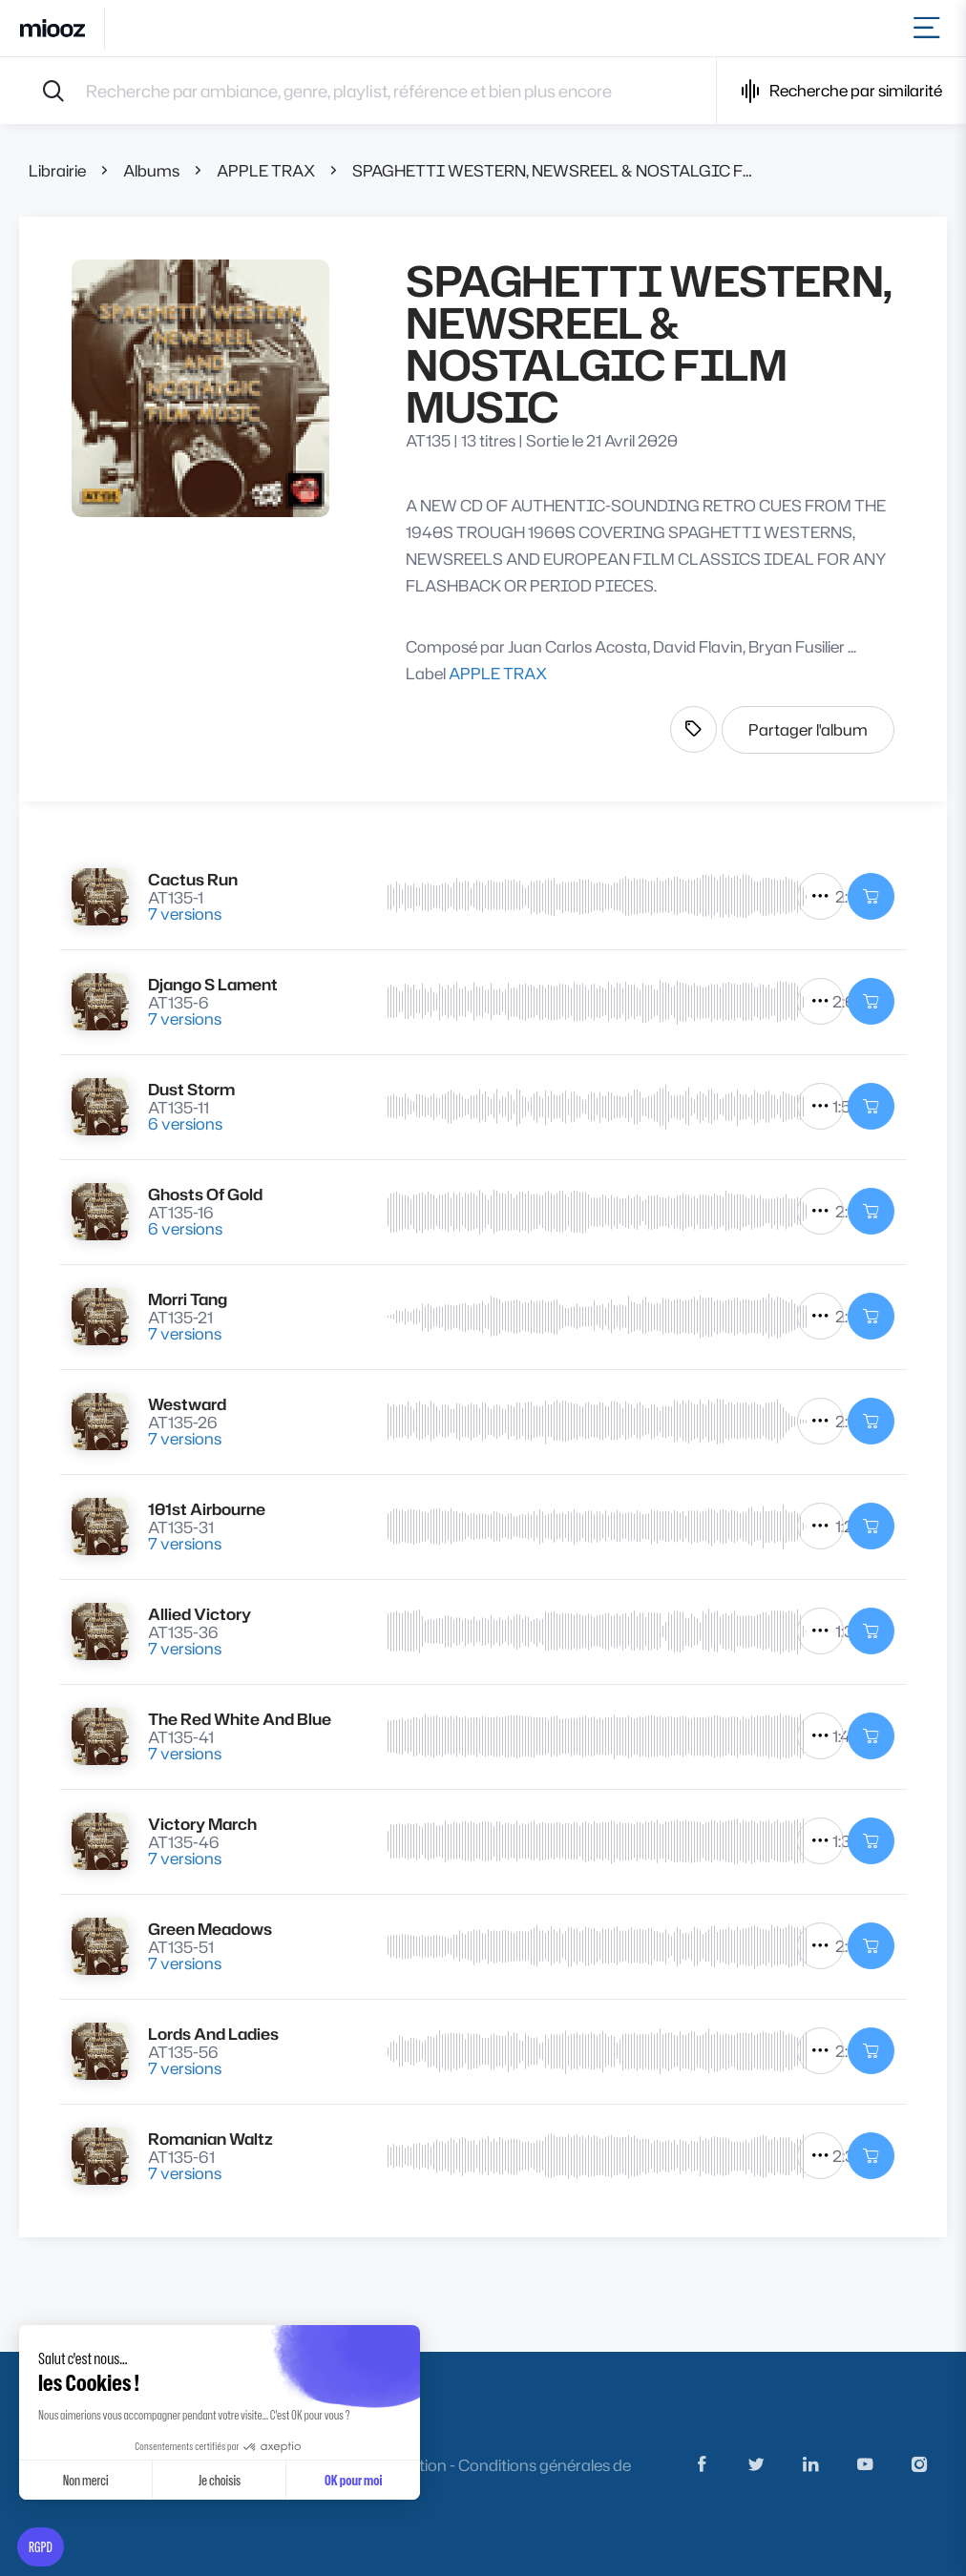 The width and height of the screenshot is (966, 2576). I want to click on [Toggle navigation], so click(930, 28).